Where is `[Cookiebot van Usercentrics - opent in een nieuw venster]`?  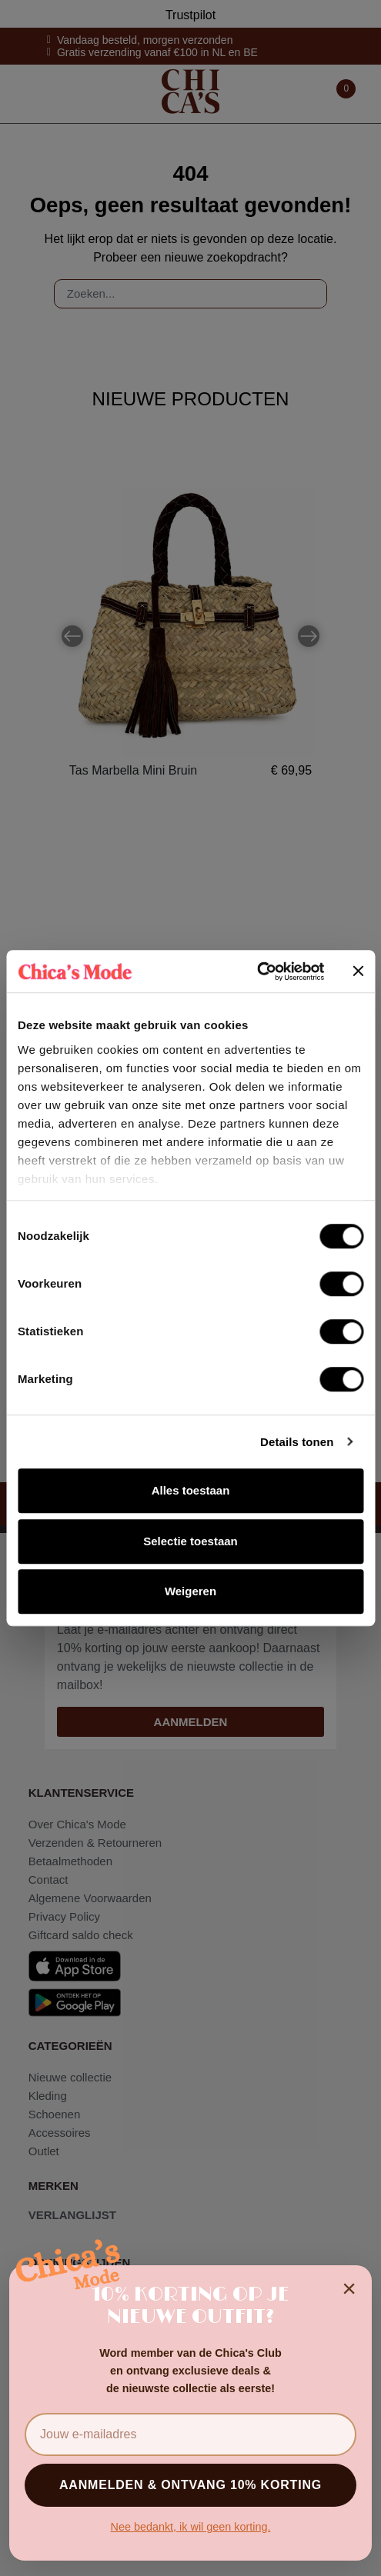 [Cookiebot van Usercentrics - opent in een nieuw venster] is located at coordinates (256, 971).